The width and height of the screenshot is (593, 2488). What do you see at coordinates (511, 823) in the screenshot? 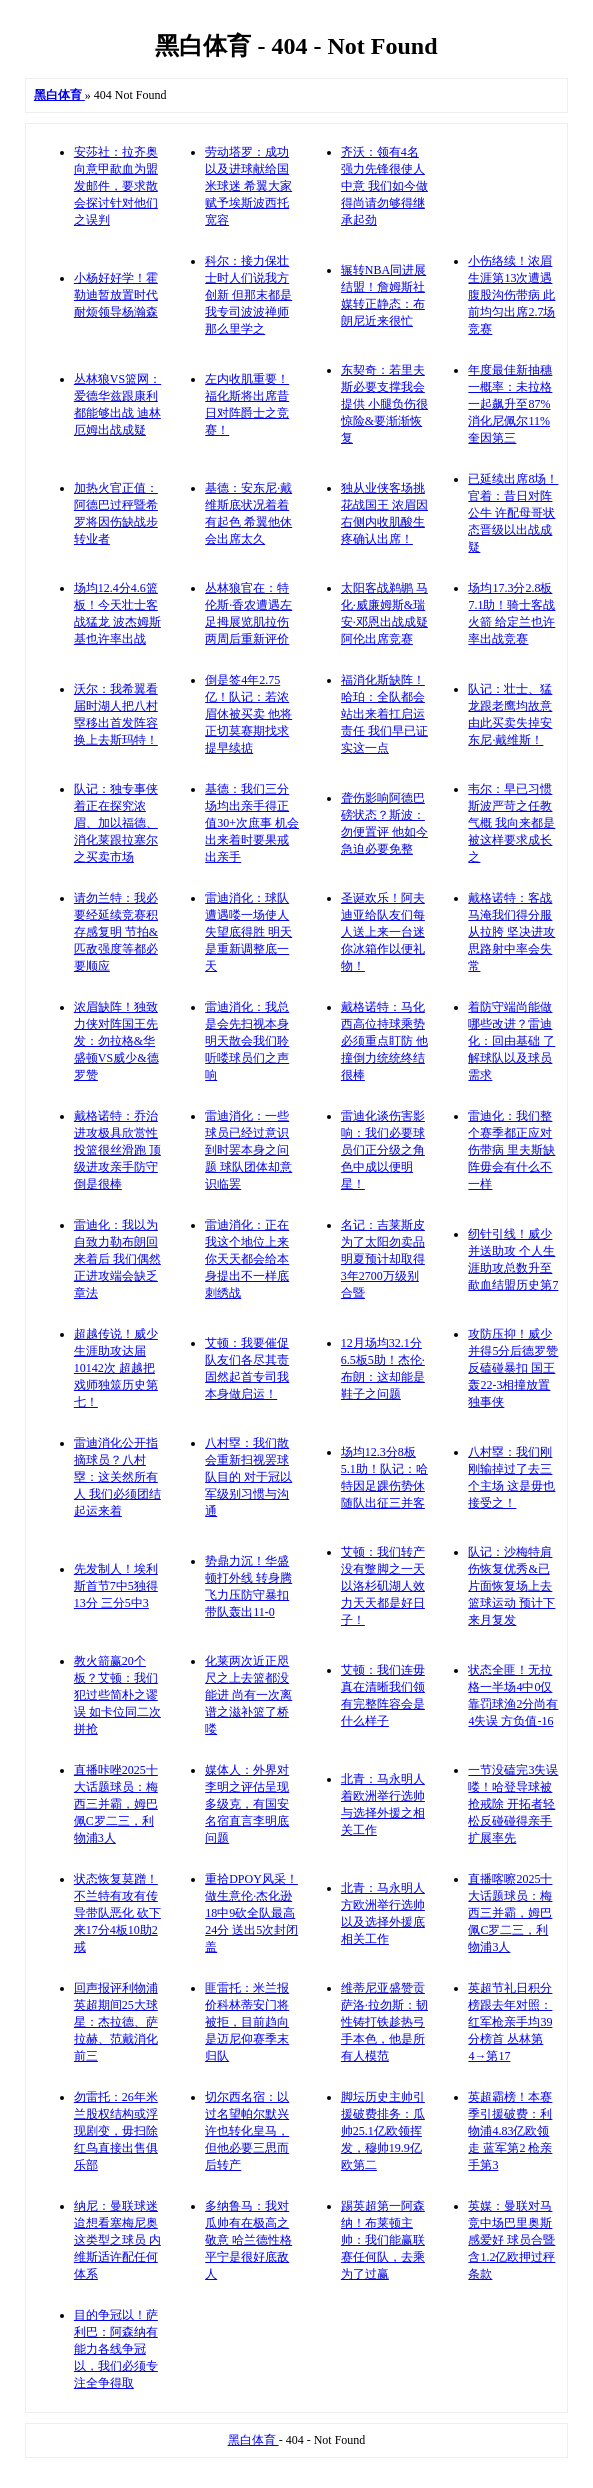
I see `韦尔：早已习惯斯波严苛之任教气概 我向来都是被这样要求成长之` at bounding box center [511, 823].